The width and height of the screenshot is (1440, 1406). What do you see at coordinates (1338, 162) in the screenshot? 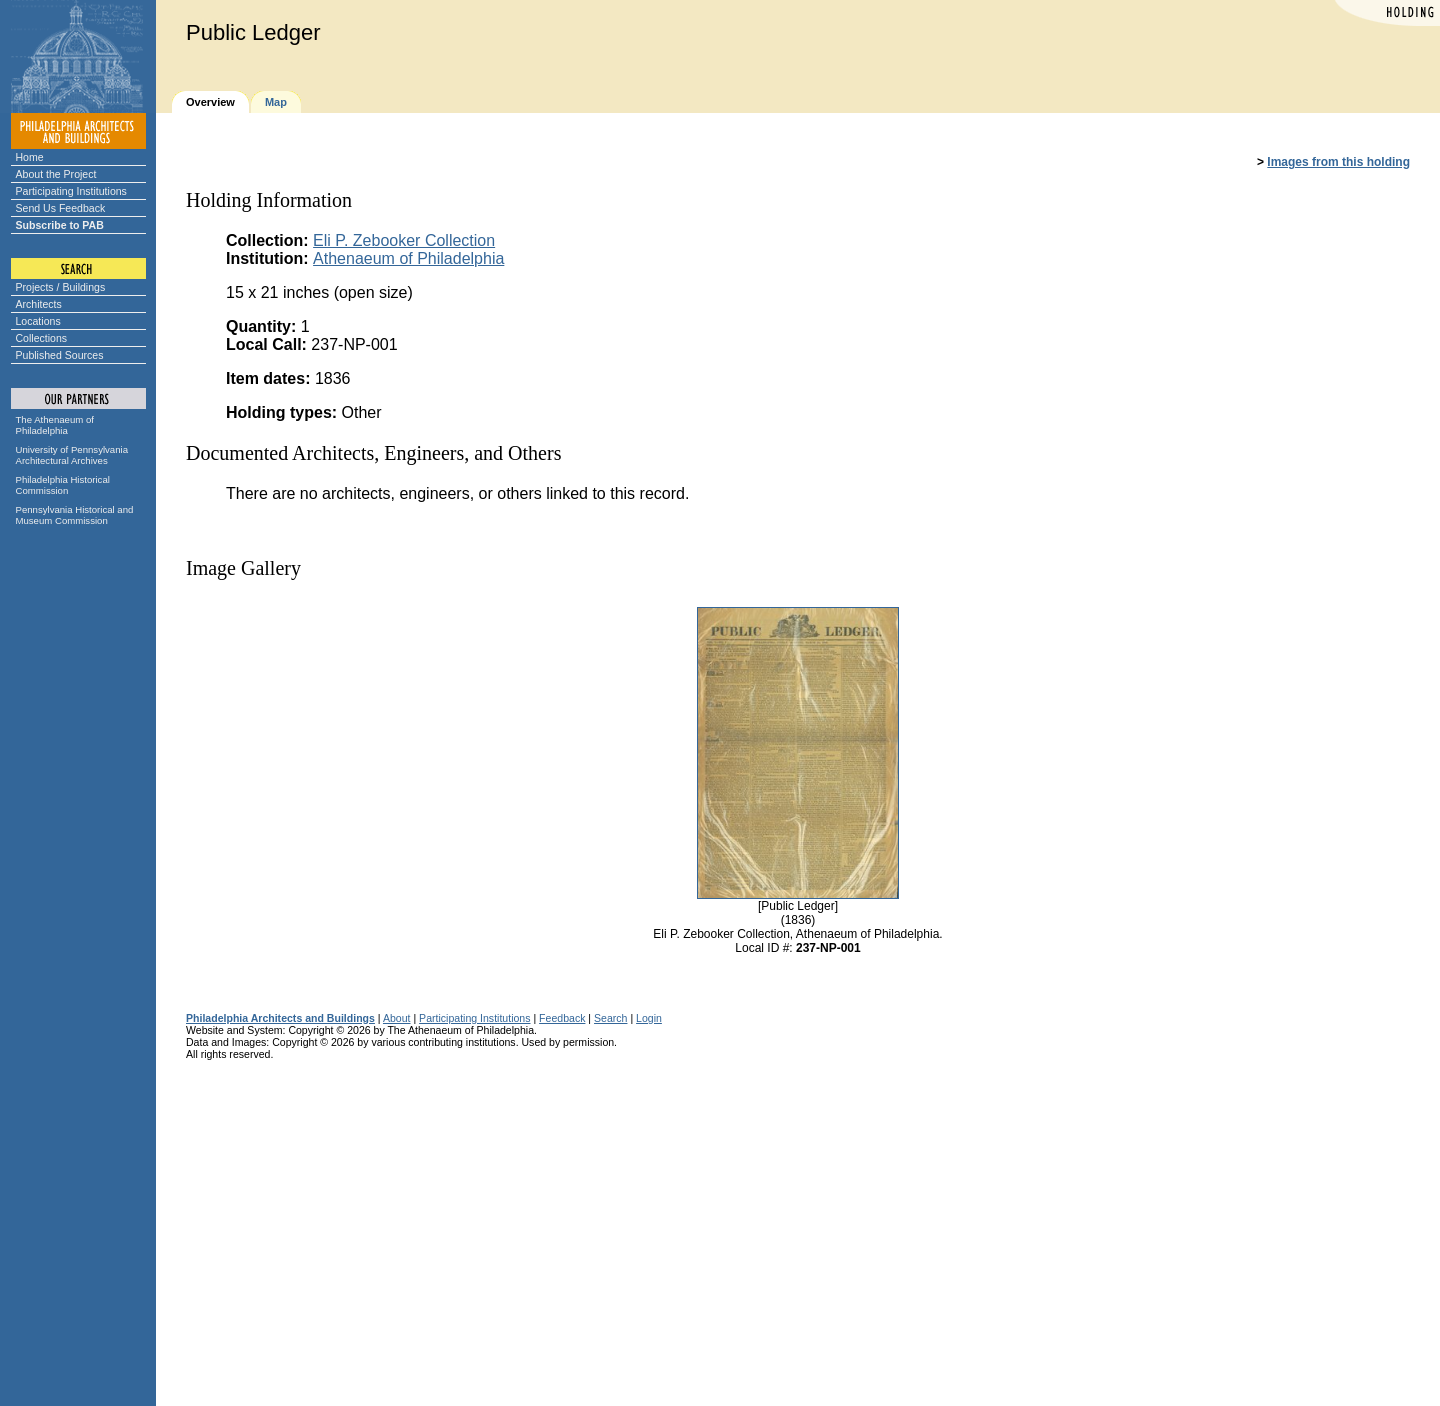
I see `Images from this holding` at bounding box center [1338, 162].